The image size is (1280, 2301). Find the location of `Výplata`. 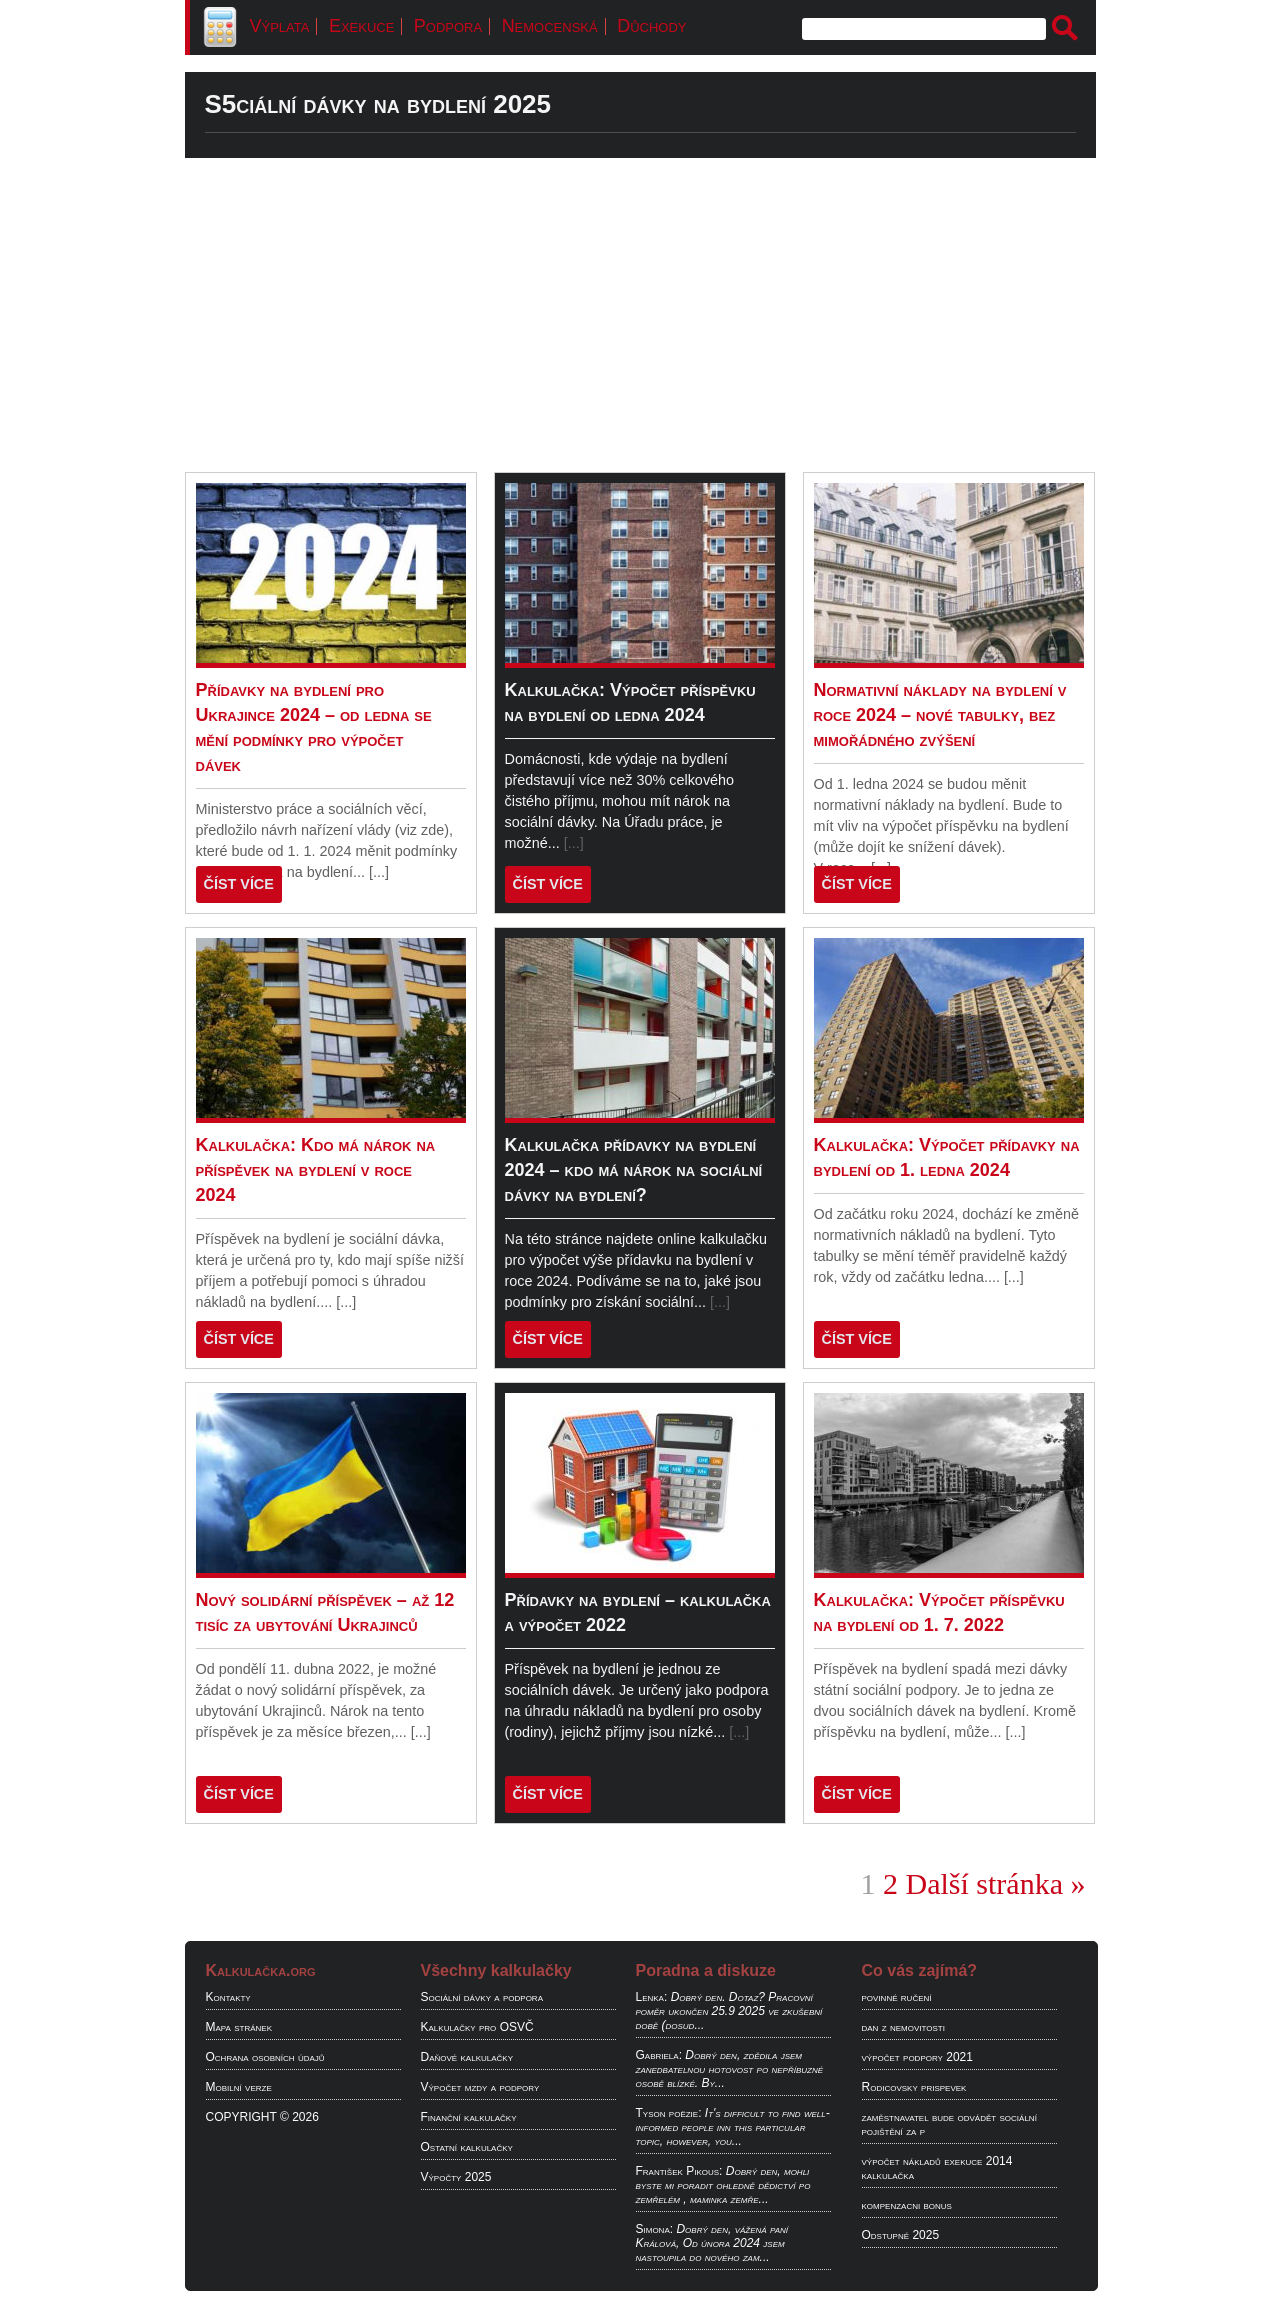

Výplata is located at coordinates (280, 26).